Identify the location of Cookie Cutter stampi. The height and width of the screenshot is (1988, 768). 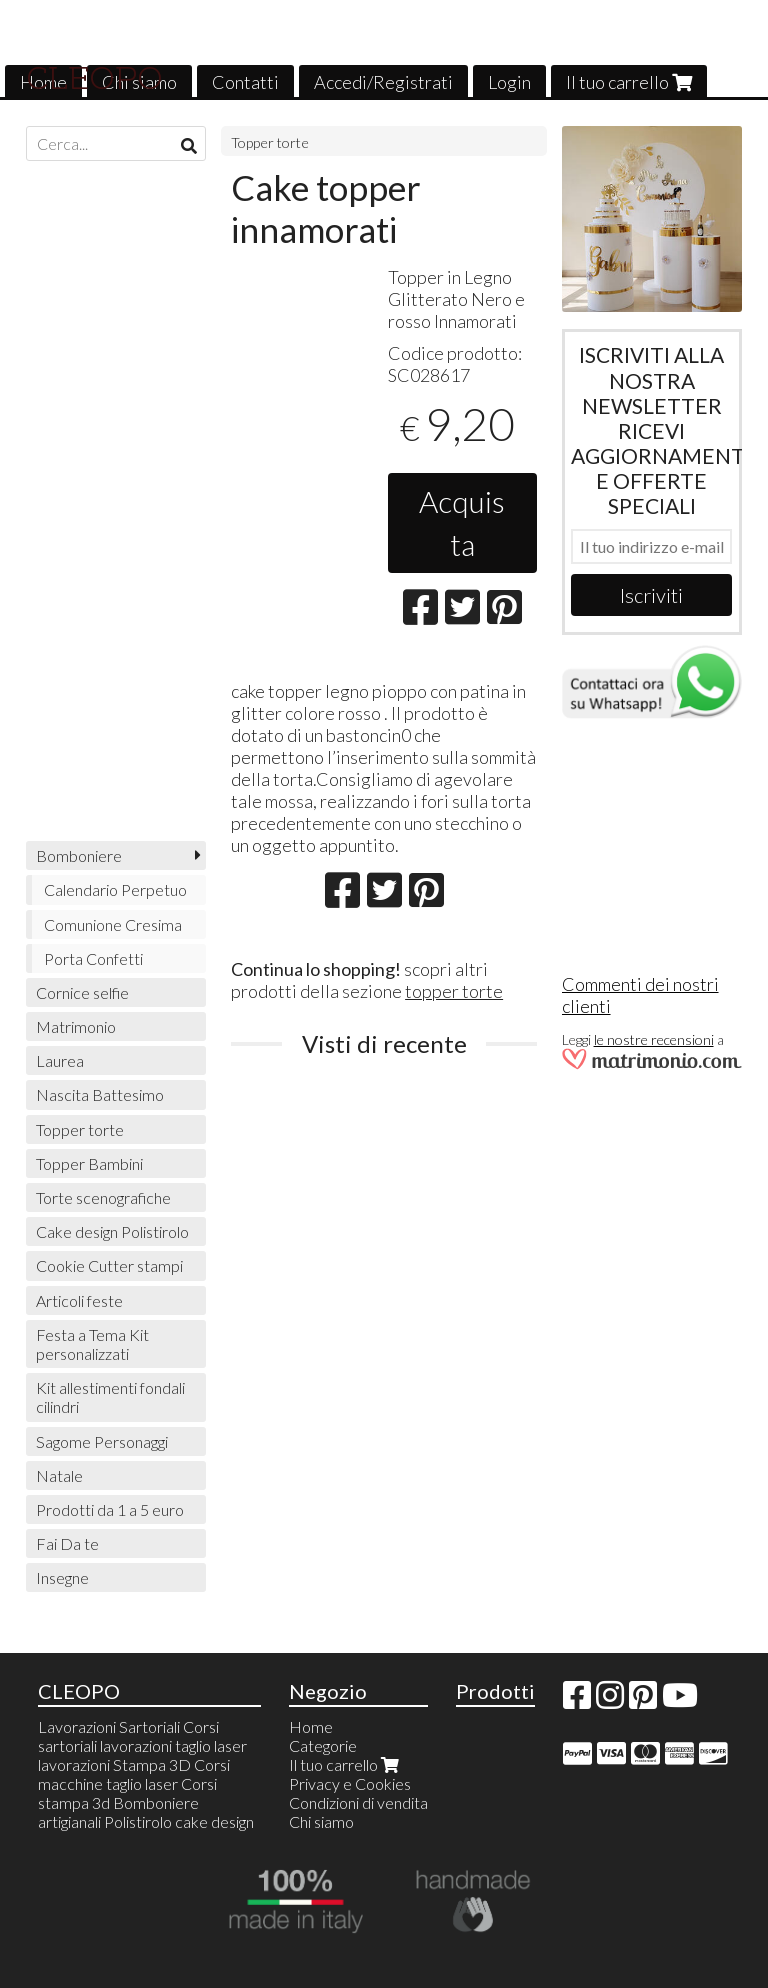
(109, 1265).